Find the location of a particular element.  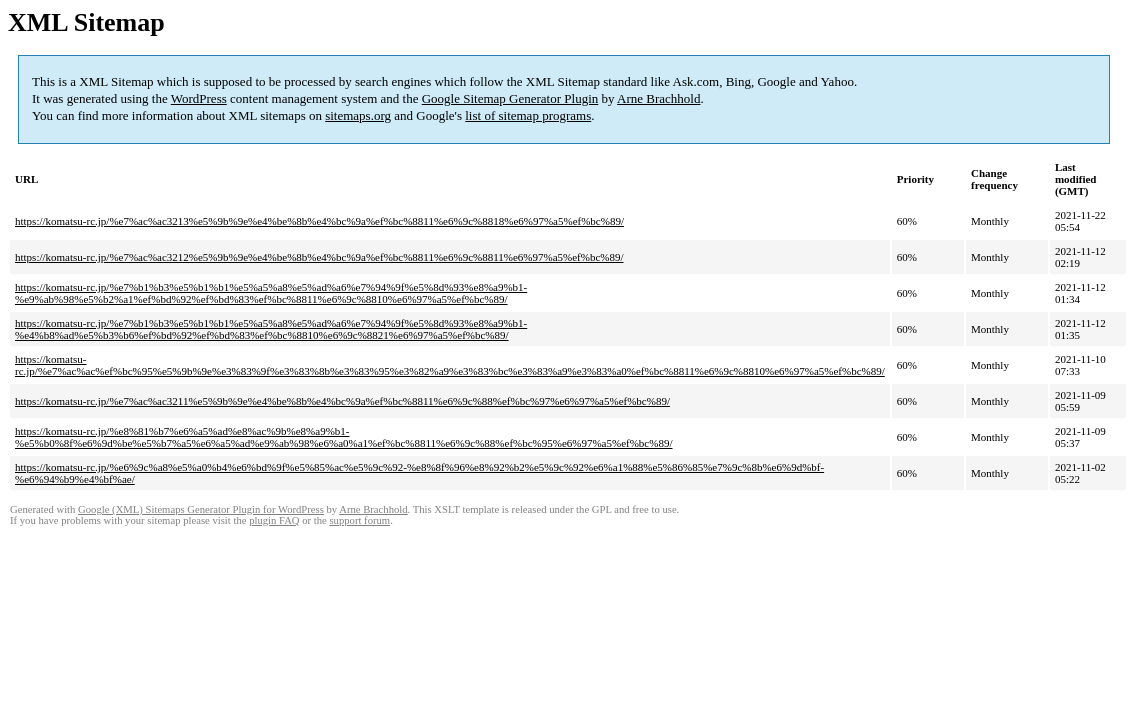

Google (XML) Sitemaps Generator Plugin for WordPress is located at coordinates (201, 509).